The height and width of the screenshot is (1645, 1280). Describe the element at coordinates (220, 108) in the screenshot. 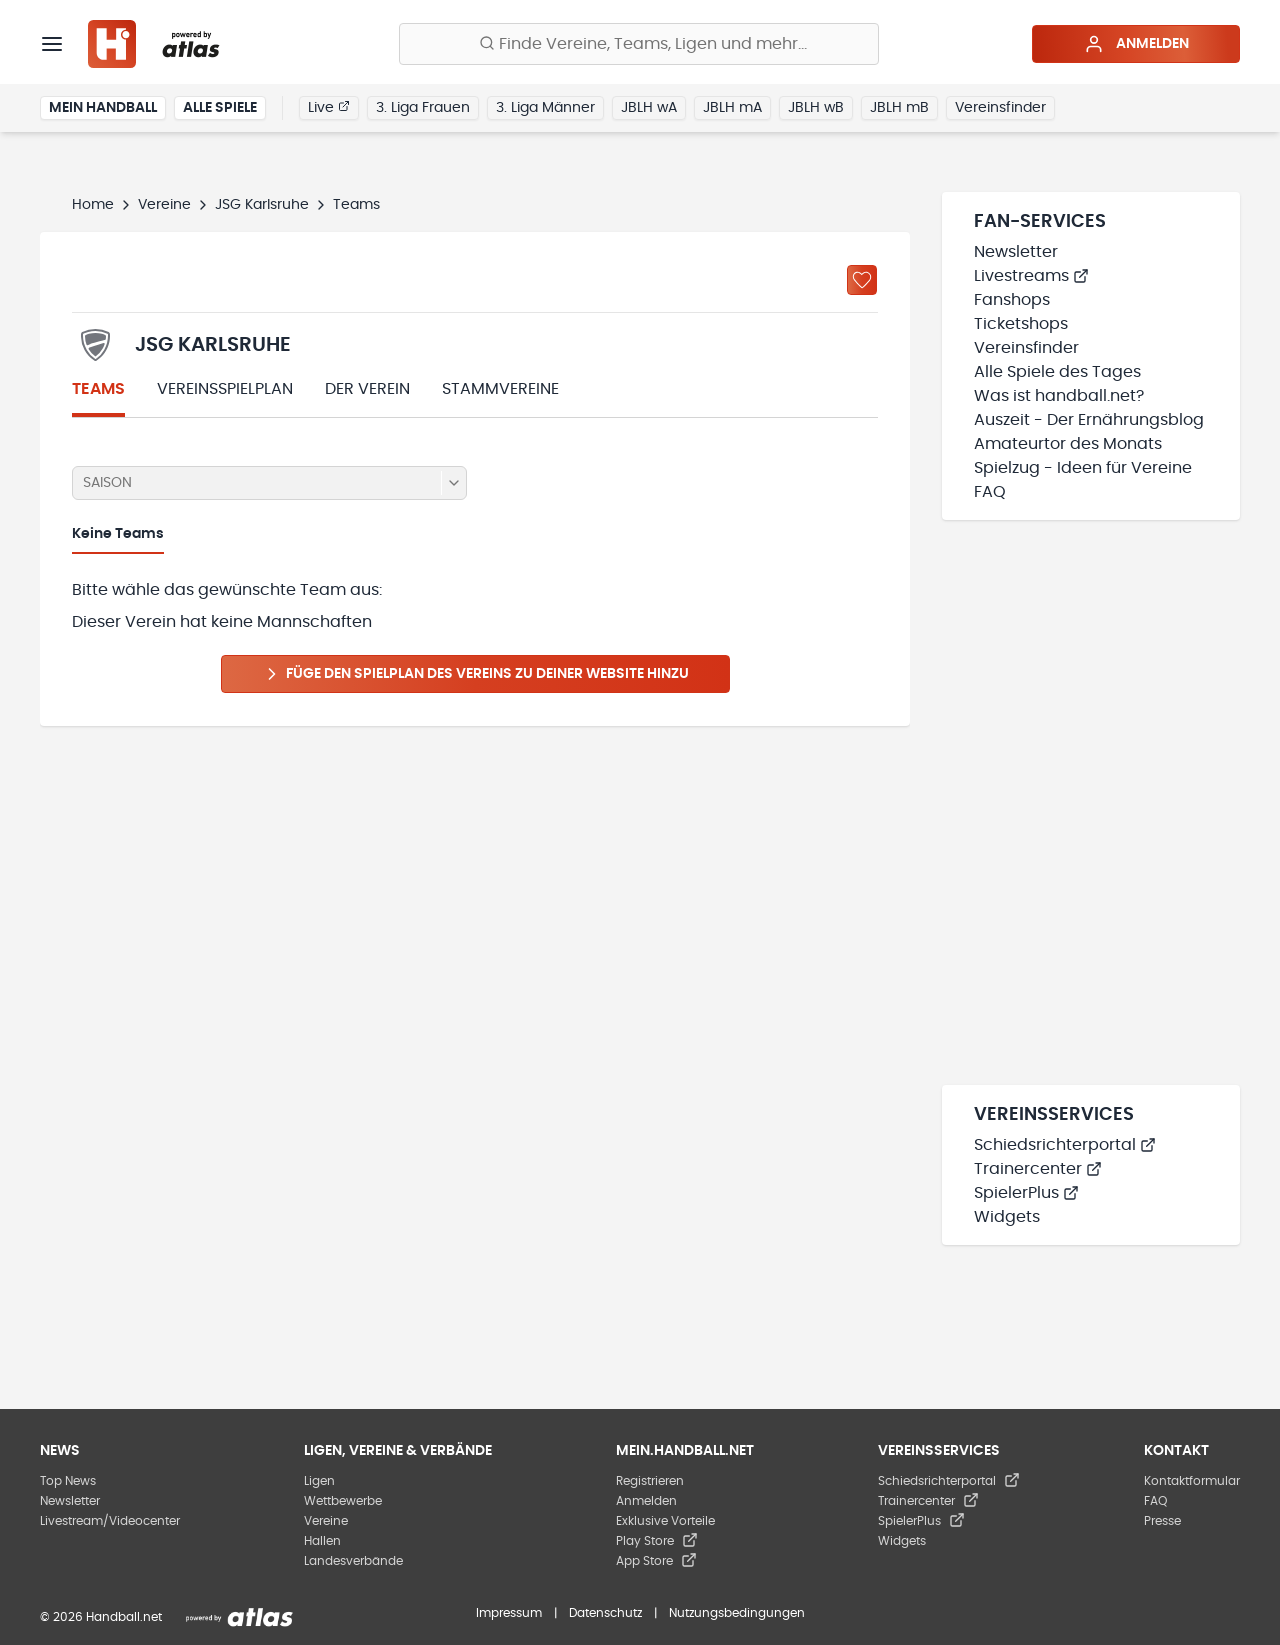

I see `Alle Spiele` at that location.